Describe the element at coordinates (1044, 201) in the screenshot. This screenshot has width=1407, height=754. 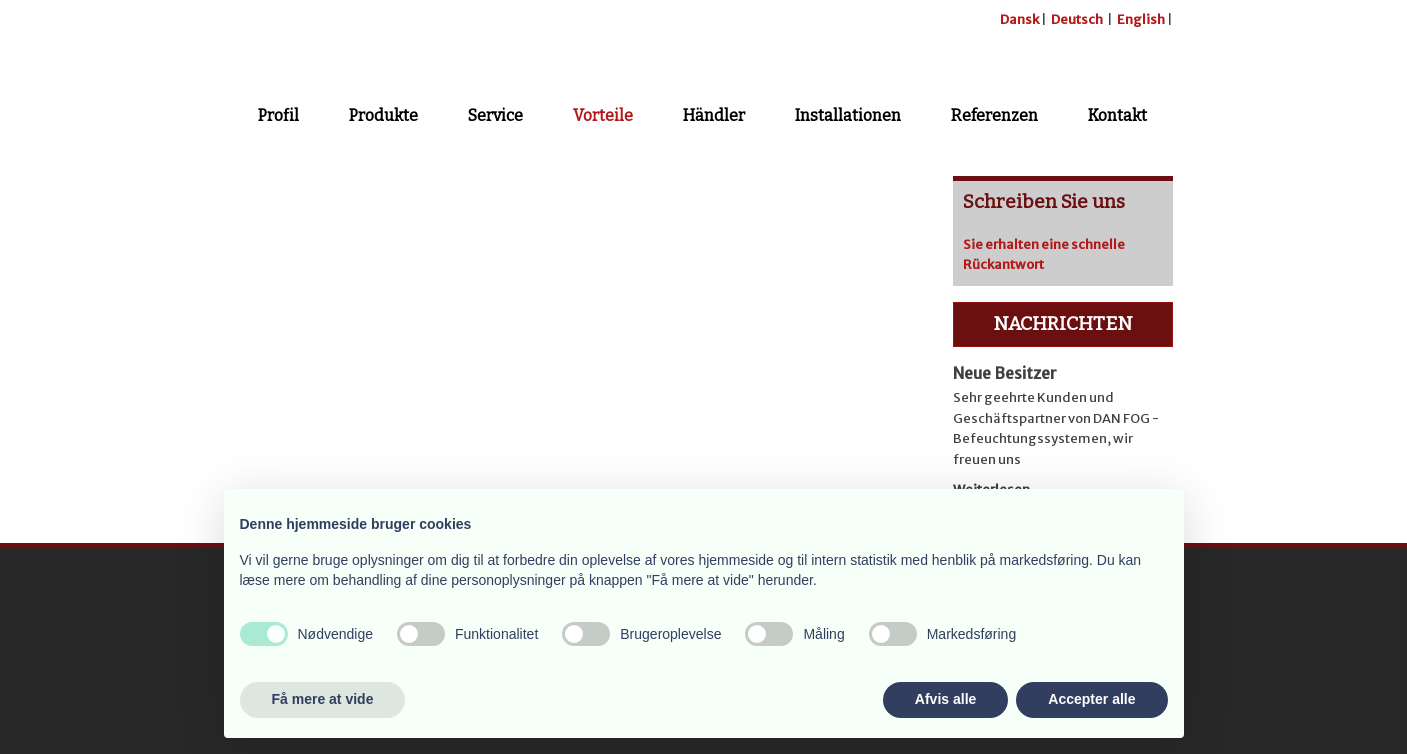
I see `Schreiben Sie uns` at that location.